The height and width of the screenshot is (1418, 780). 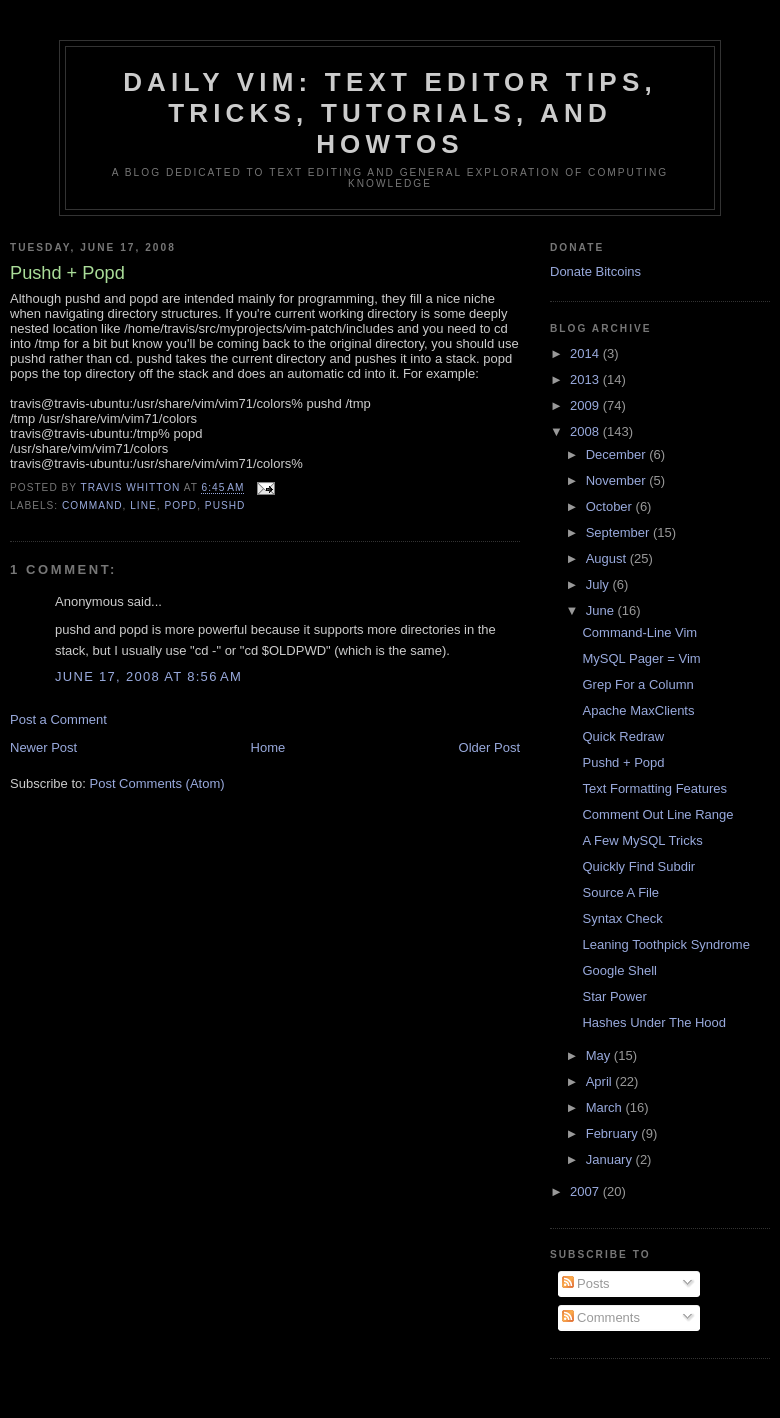 What do you see at coordinates (623, 762) in the screenshot?
I see `Pushd + Popd` at bounding box center [623, 762].